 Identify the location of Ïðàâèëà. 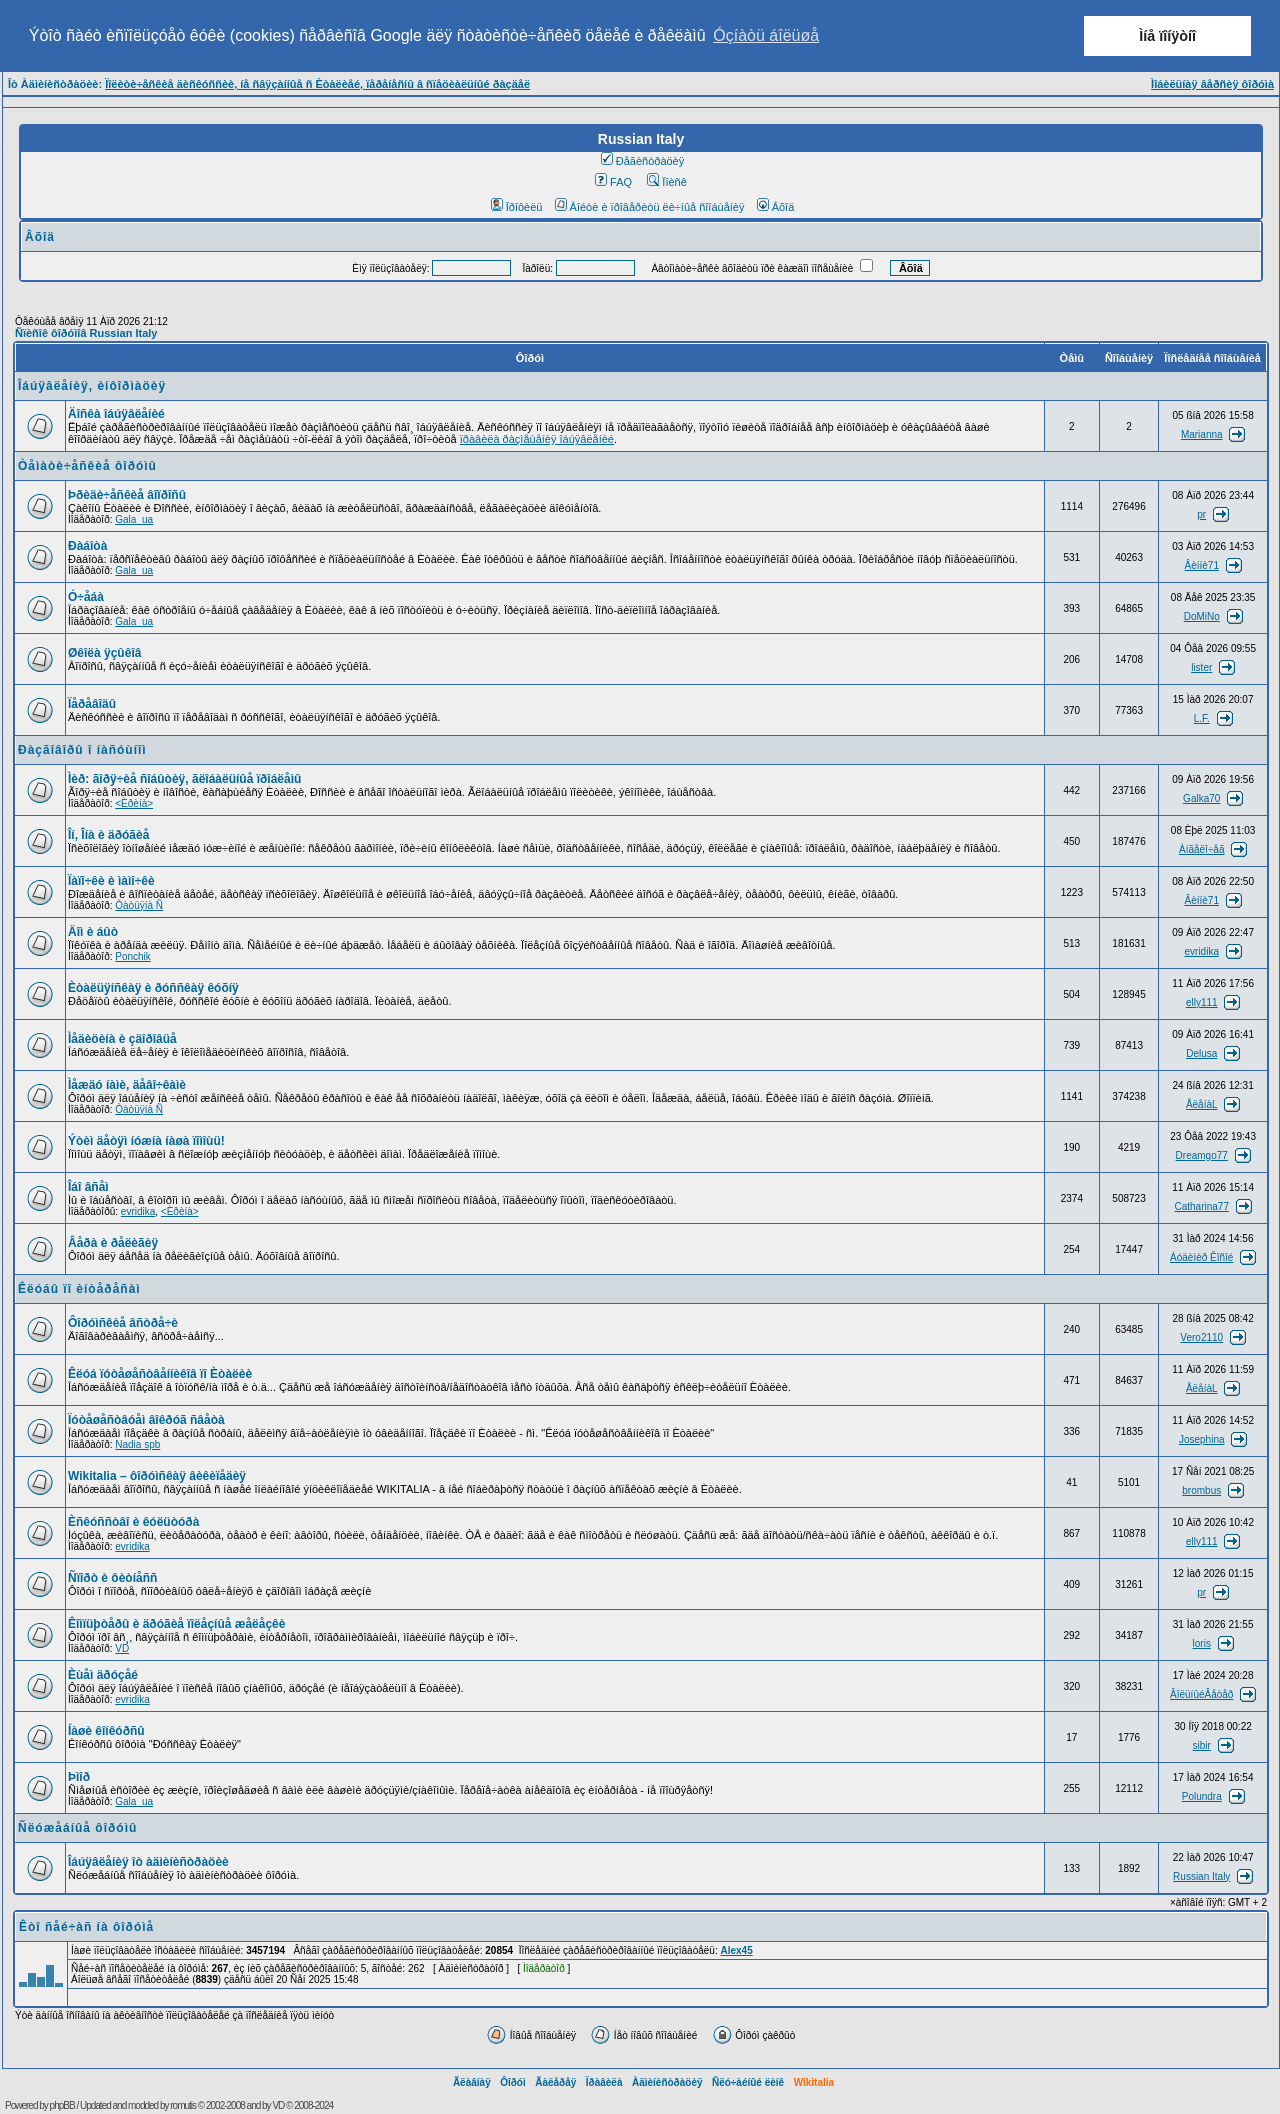
(604, 2082).